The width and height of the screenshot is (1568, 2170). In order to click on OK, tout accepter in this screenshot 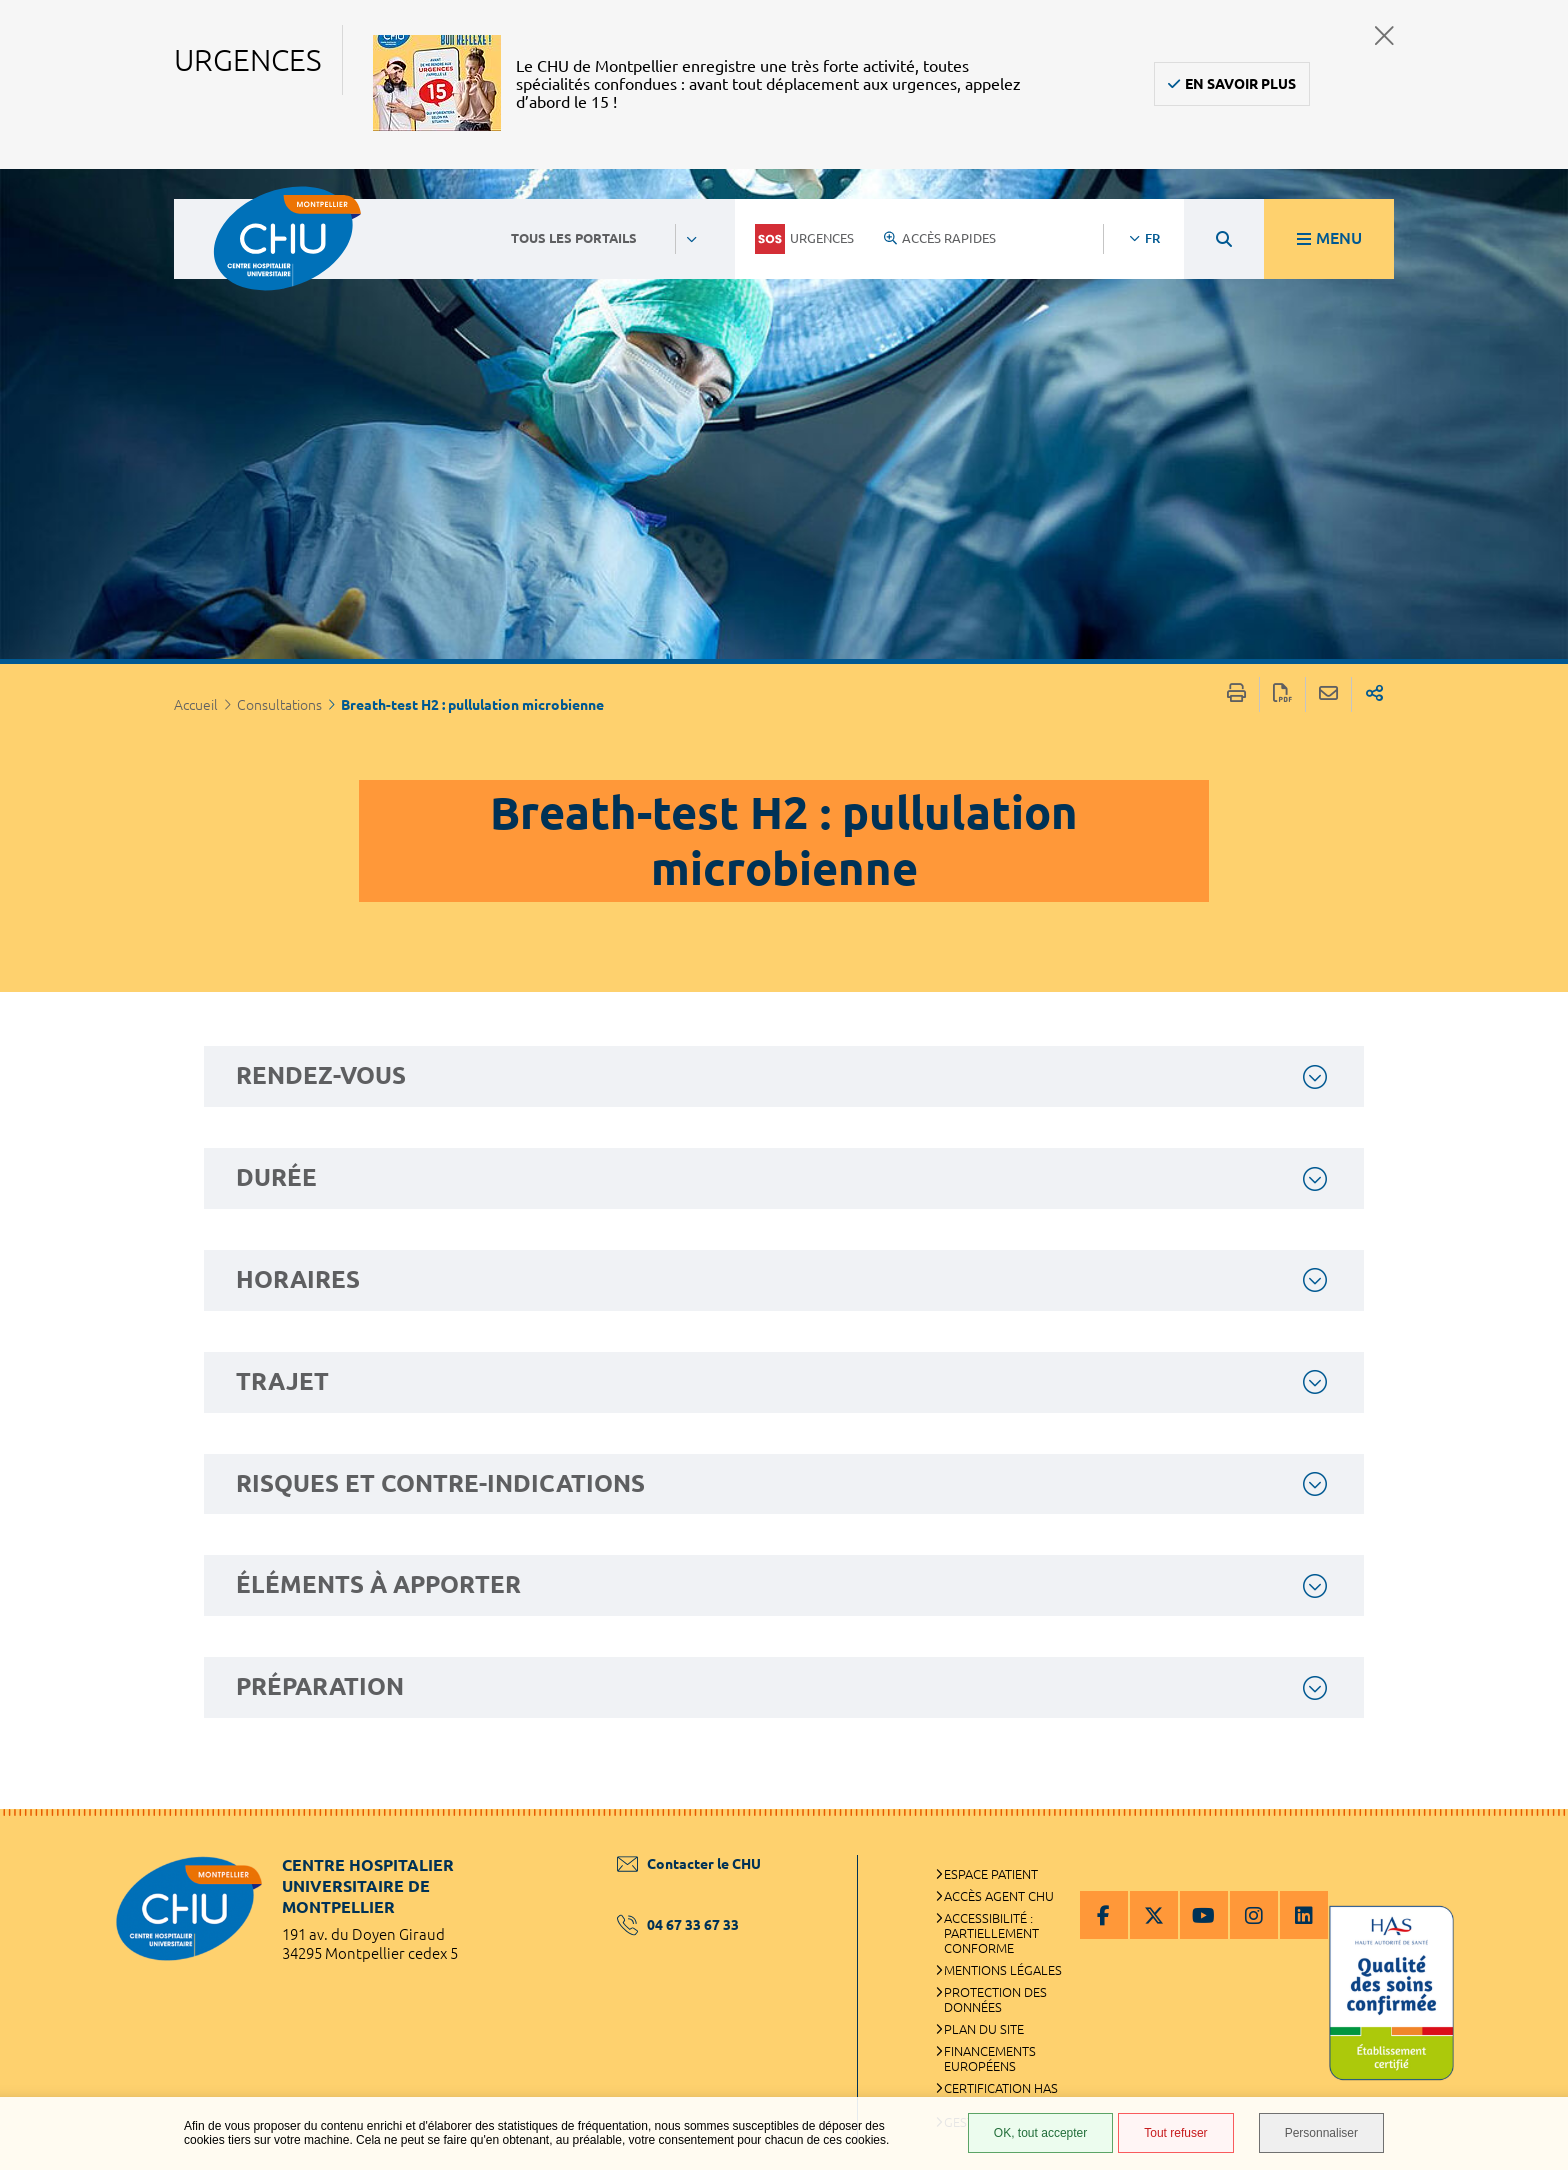, I will do `click(1040, 2133)`.